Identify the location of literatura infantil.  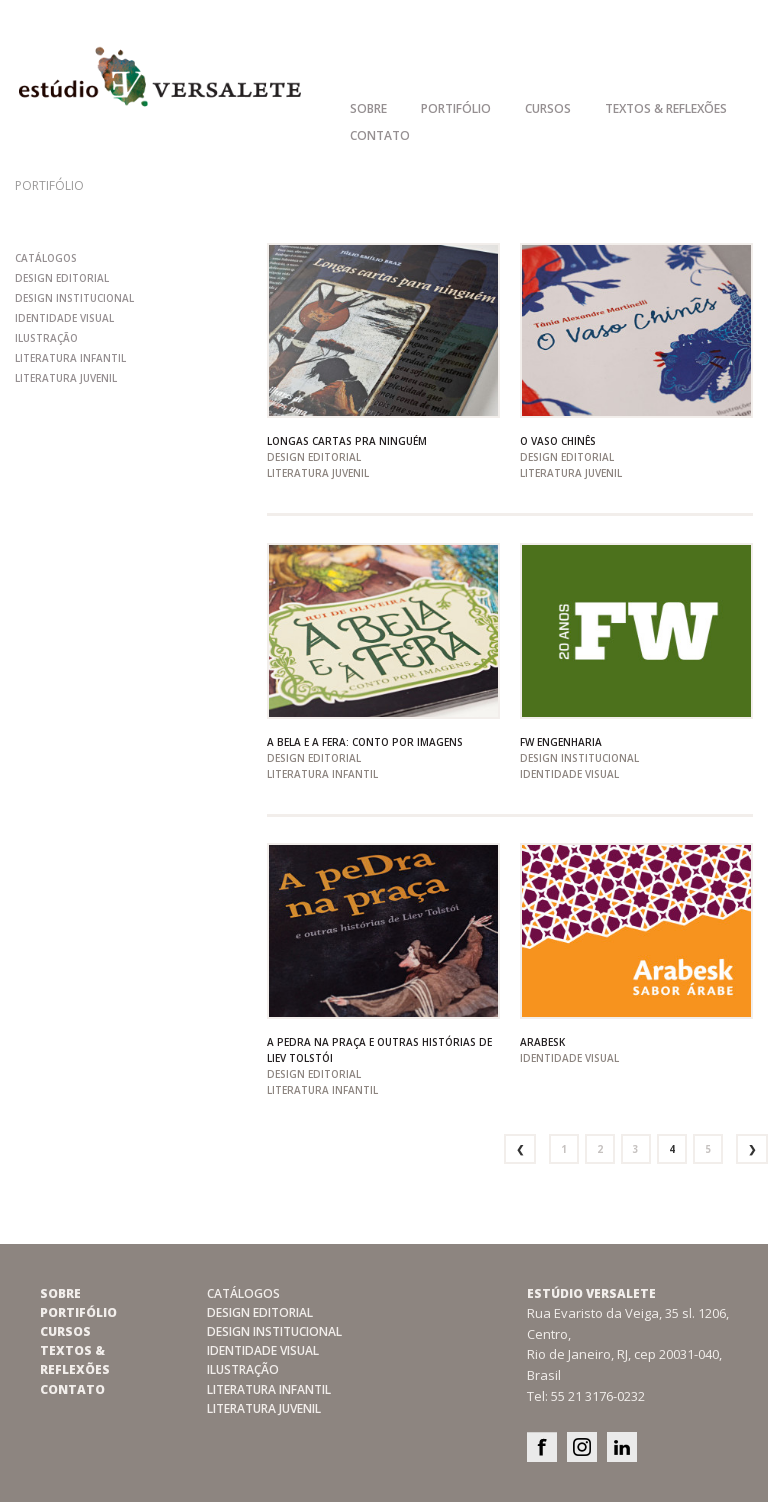
(70, 358).